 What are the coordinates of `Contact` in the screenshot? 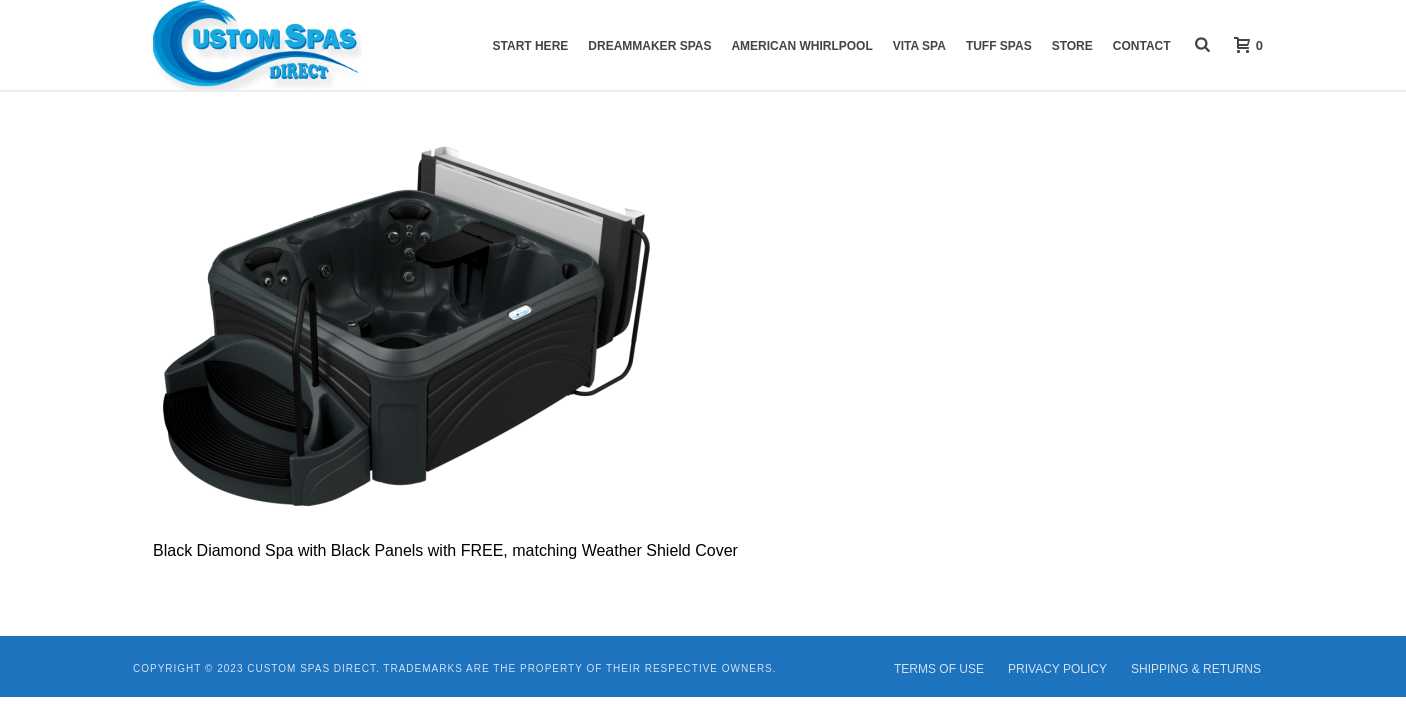 It's located at (1142, 46).